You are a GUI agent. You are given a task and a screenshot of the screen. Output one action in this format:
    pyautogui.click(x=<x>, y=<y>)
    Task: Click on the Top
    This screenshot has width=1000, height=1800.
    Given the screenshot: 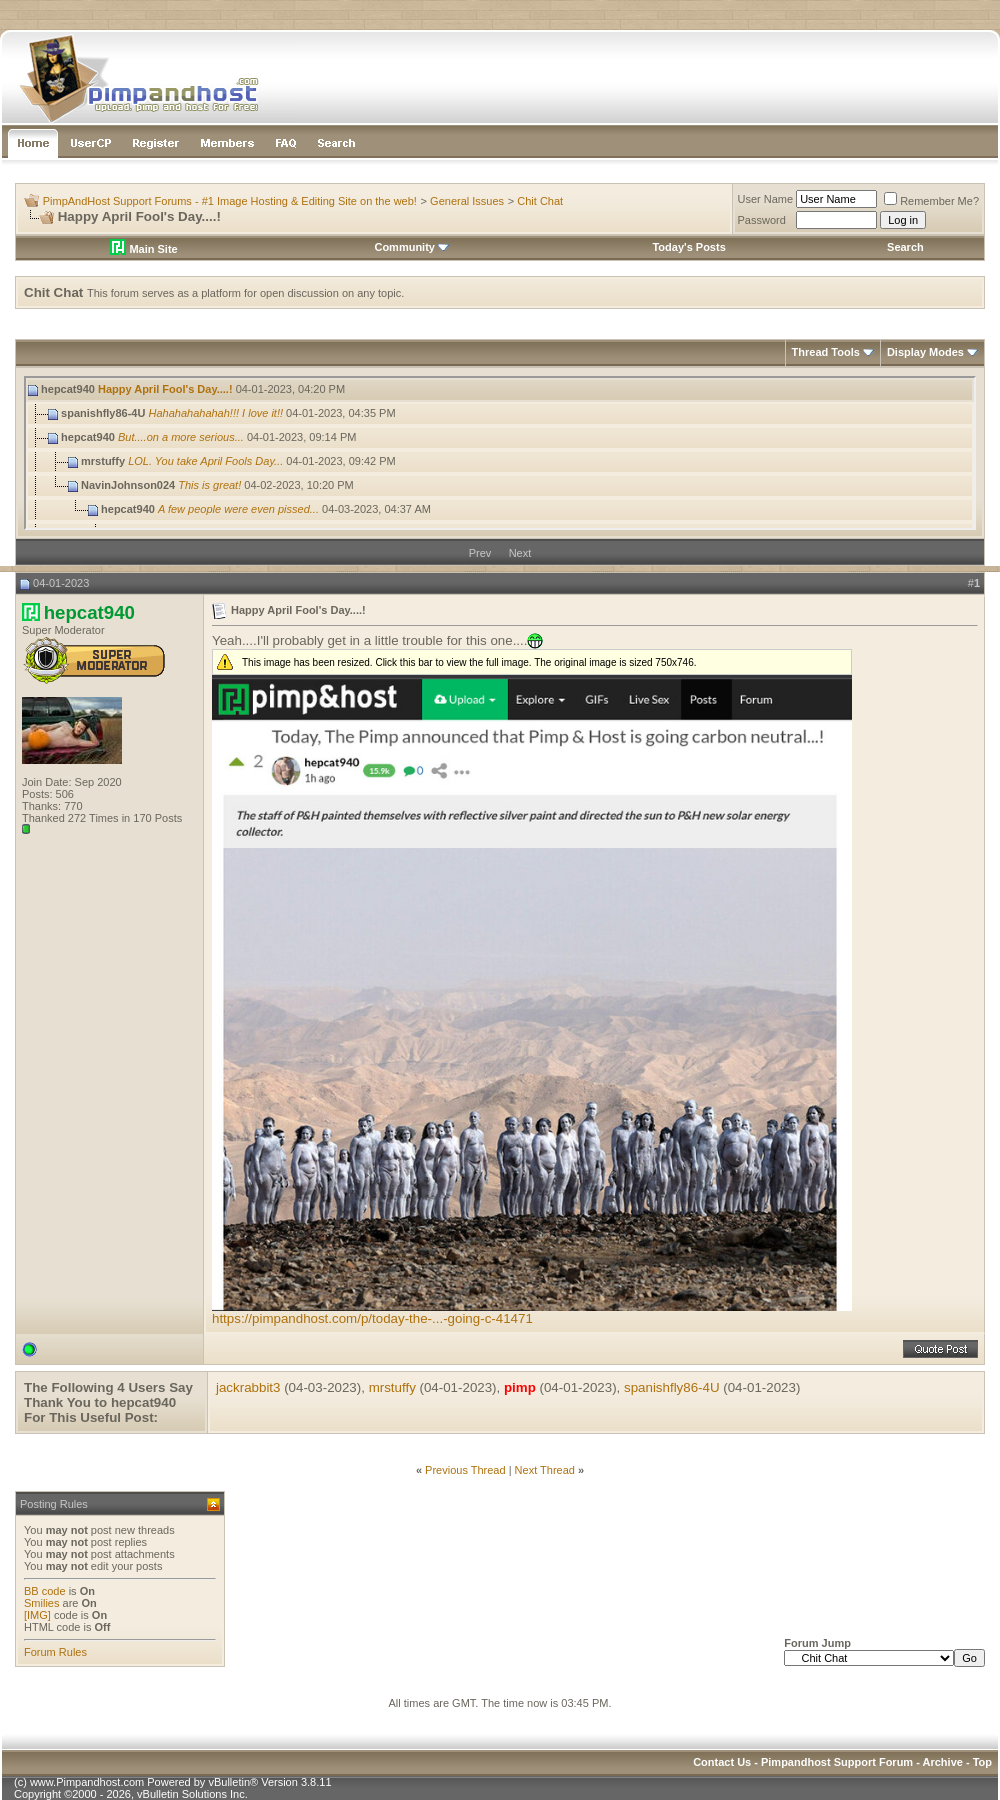 What is the action you would take?
    pyautogui.click(x=982, y=1762)
    